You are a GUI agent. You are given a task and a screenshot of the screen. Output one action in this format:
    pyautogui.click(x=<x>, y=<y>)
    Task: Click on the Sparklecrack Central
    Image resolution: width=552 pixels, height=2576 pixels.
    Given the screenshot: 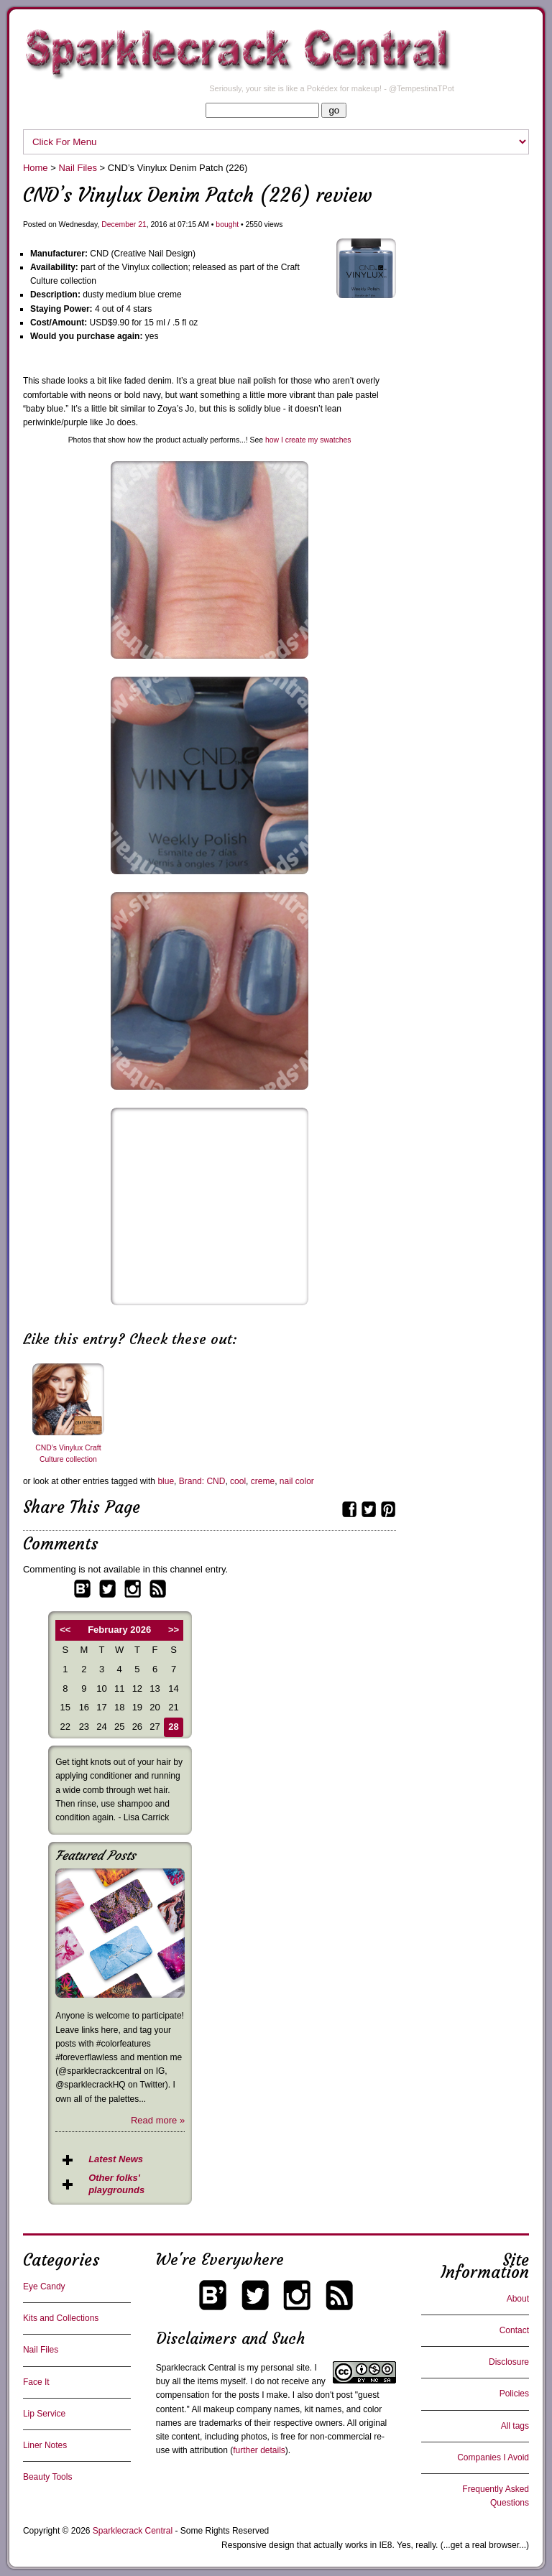 What is the action you would take?
    pyautogui.click(x=196, y=2368)
    